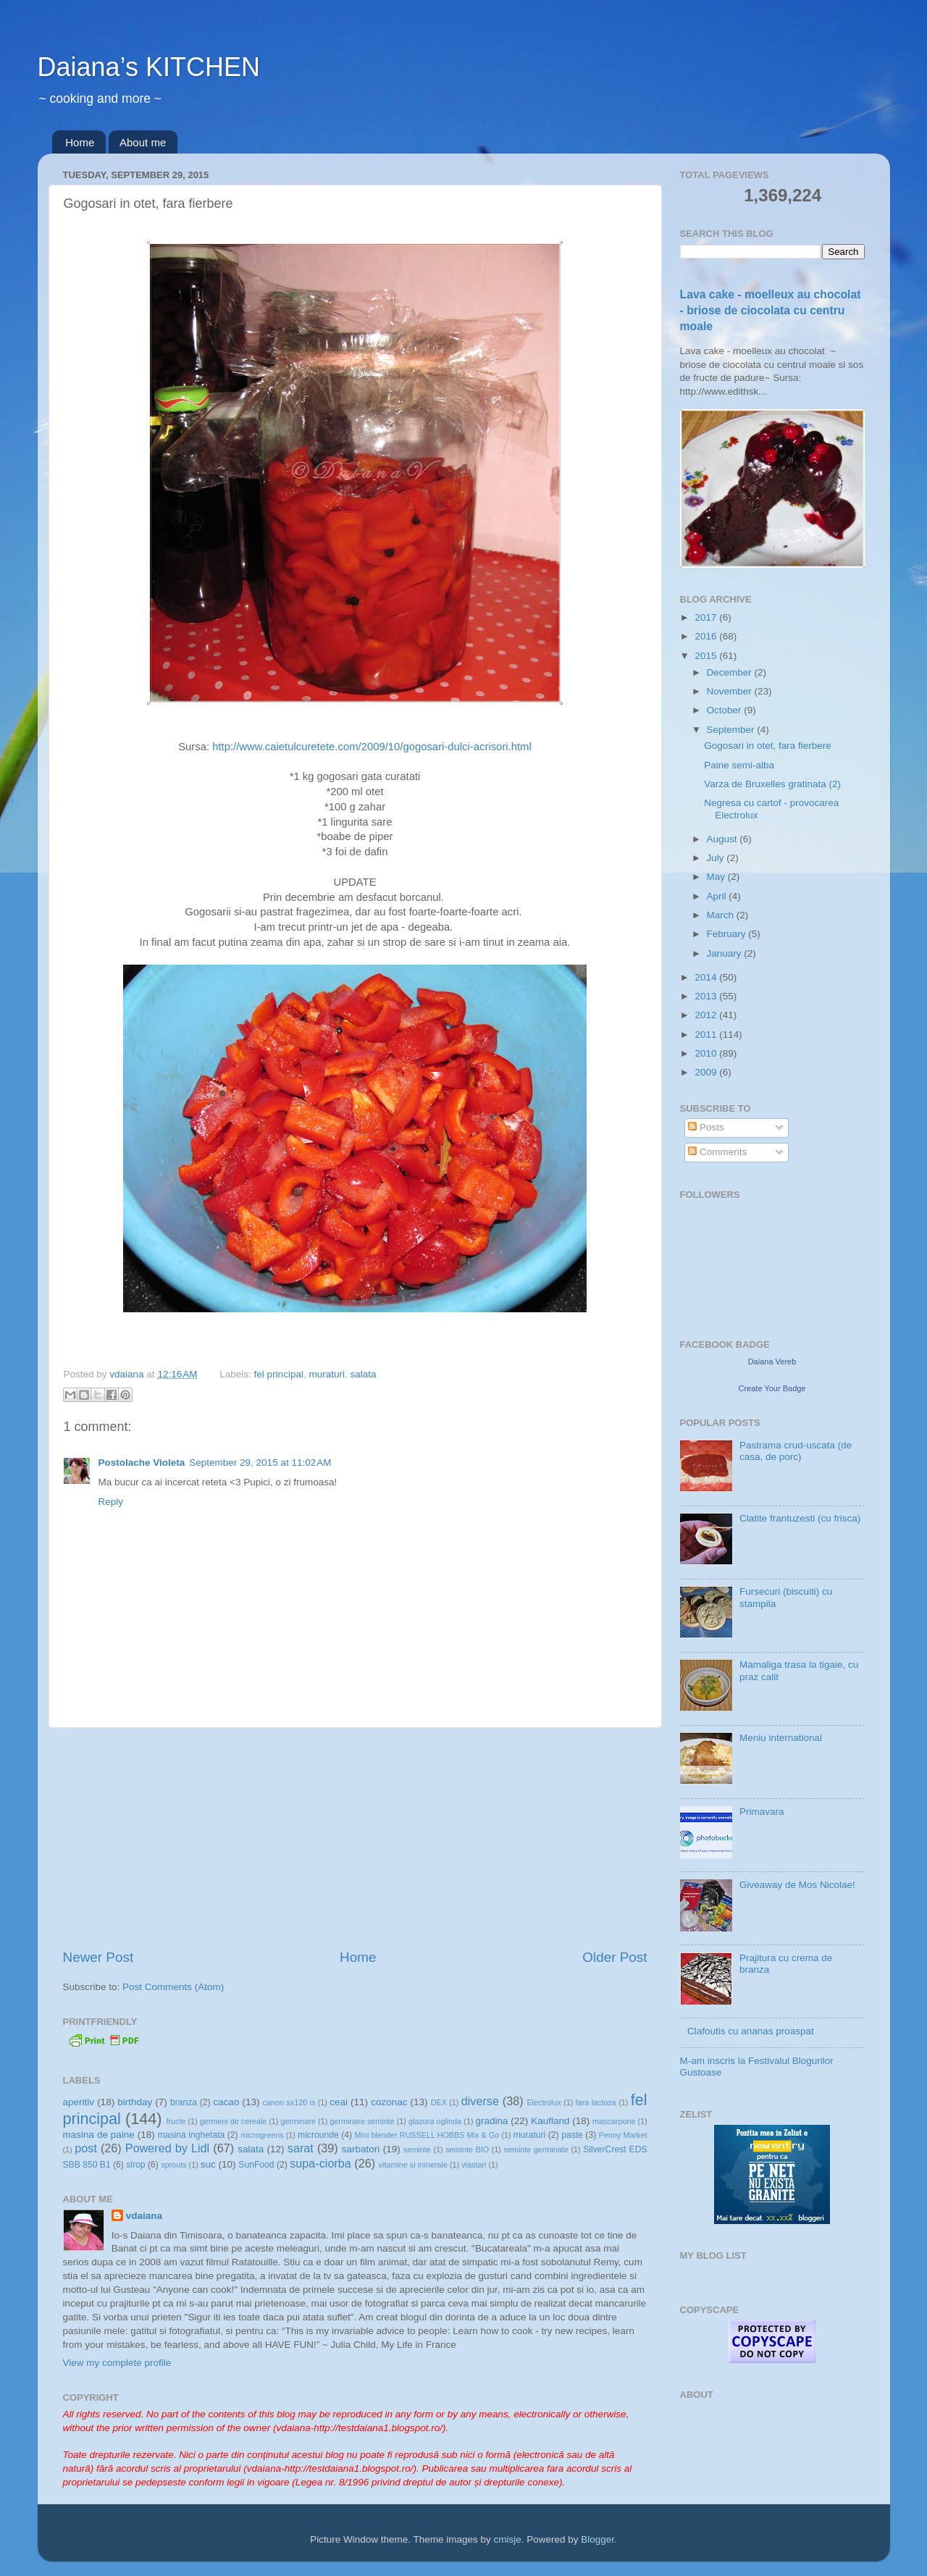 Image resolution: width=927 pixels, height=2576 pixels. What do you see at coordinates (320, 2163) in the screenshot?
I see `supa-ciorba` at bounding box center [320, 2163].